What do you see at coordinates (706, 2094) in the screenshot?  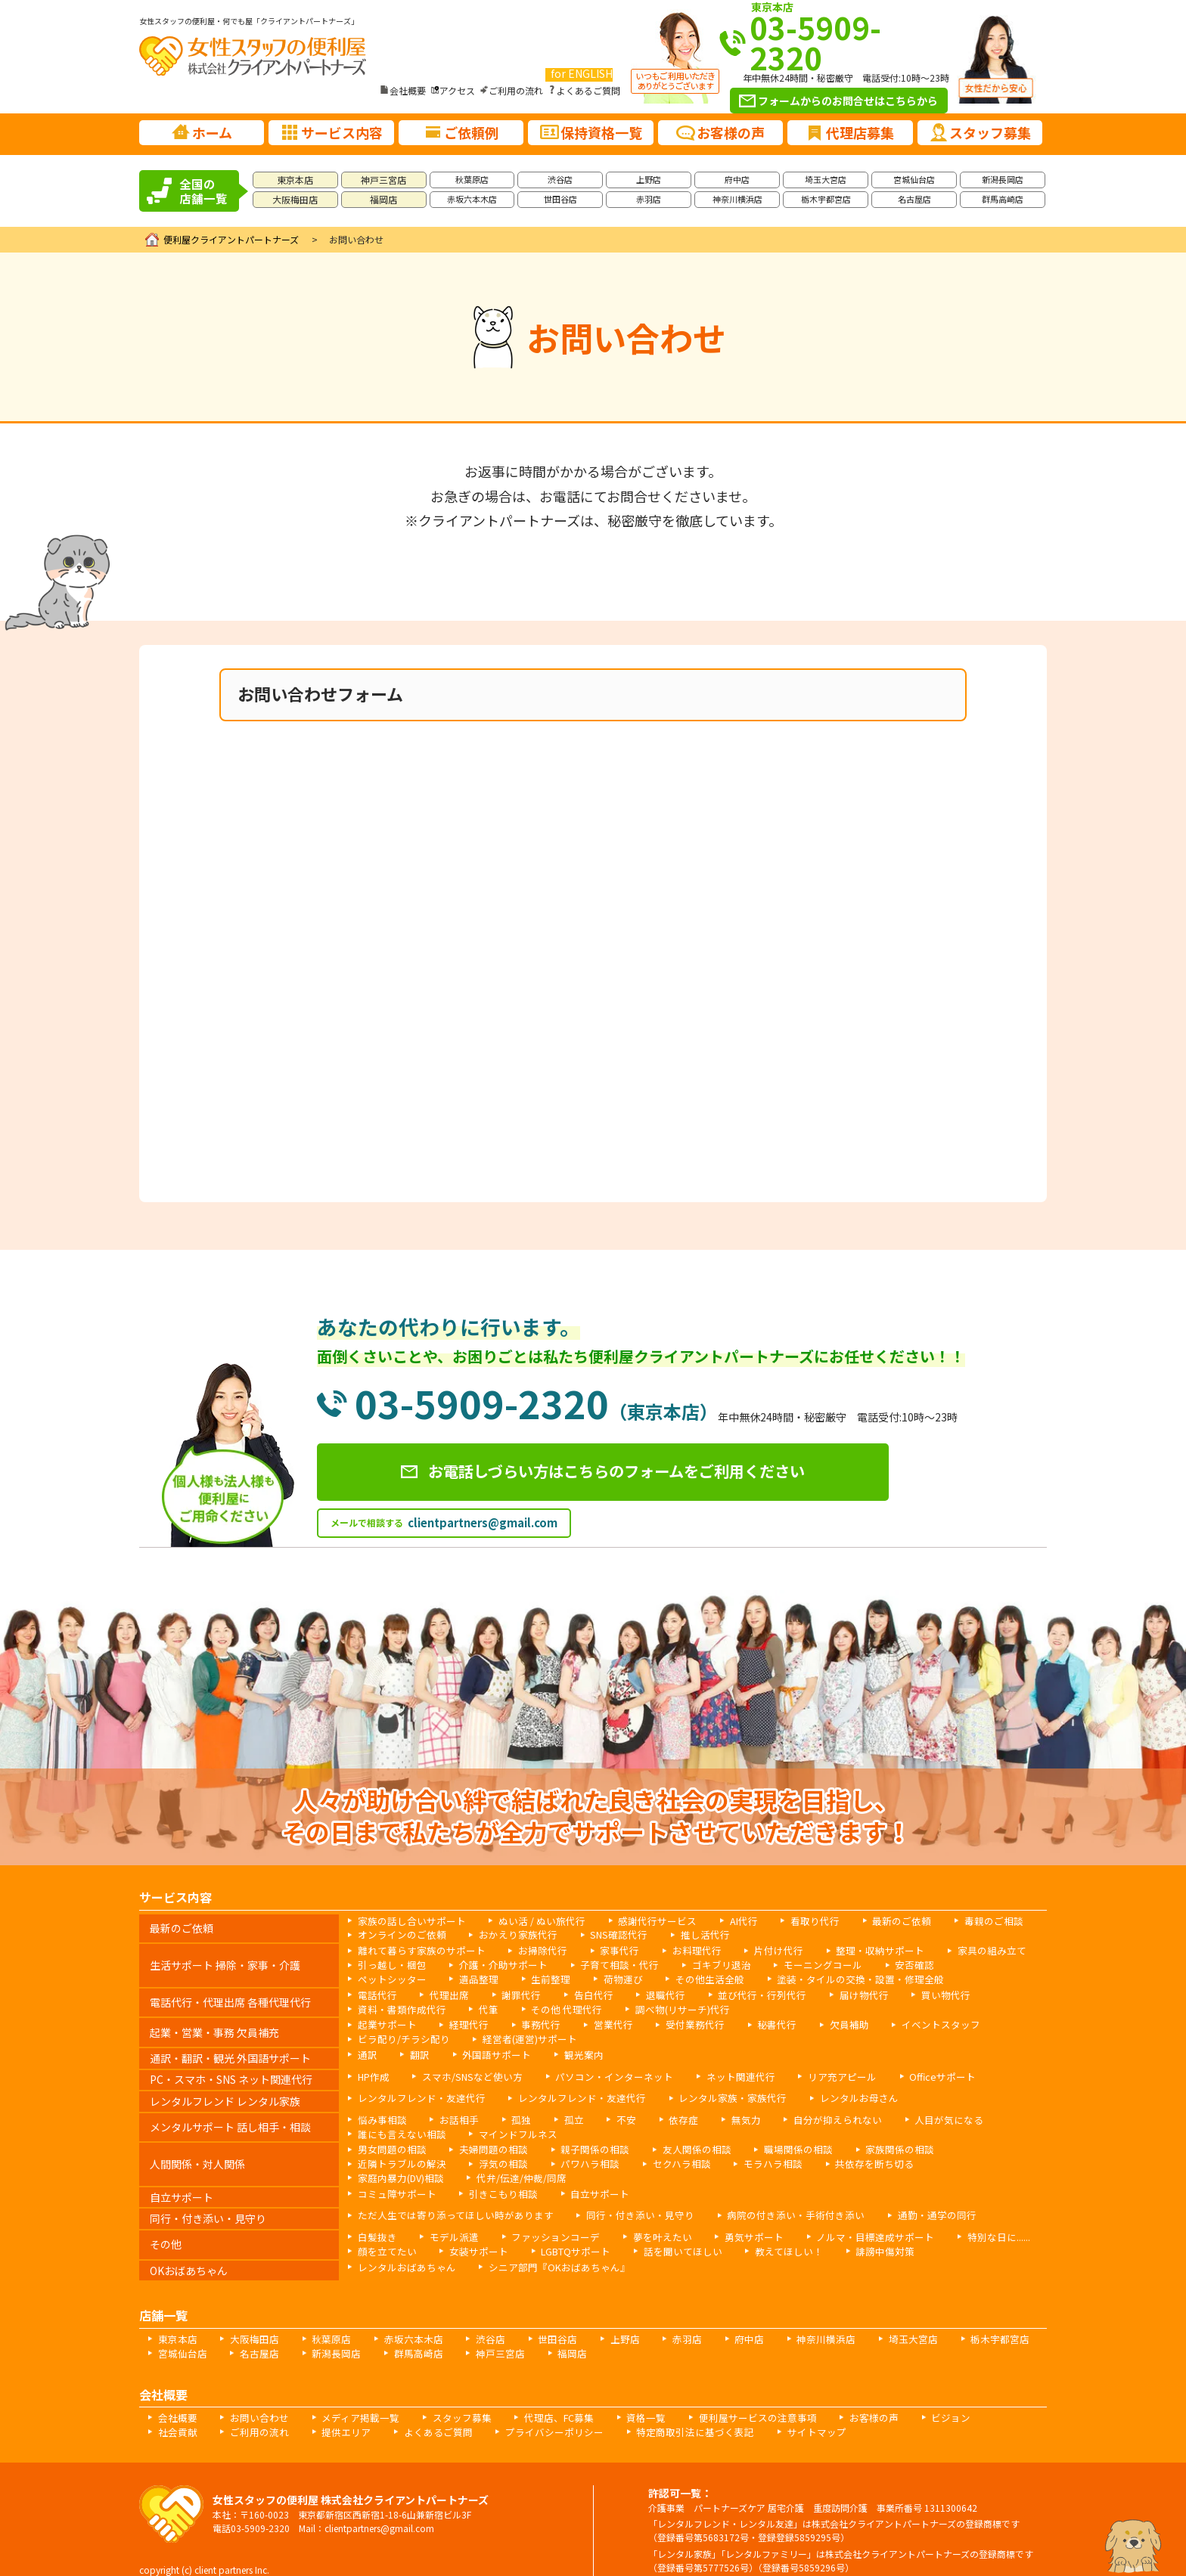 I see `レンタル家族・家族代行` at bounding box center [706, 2094].